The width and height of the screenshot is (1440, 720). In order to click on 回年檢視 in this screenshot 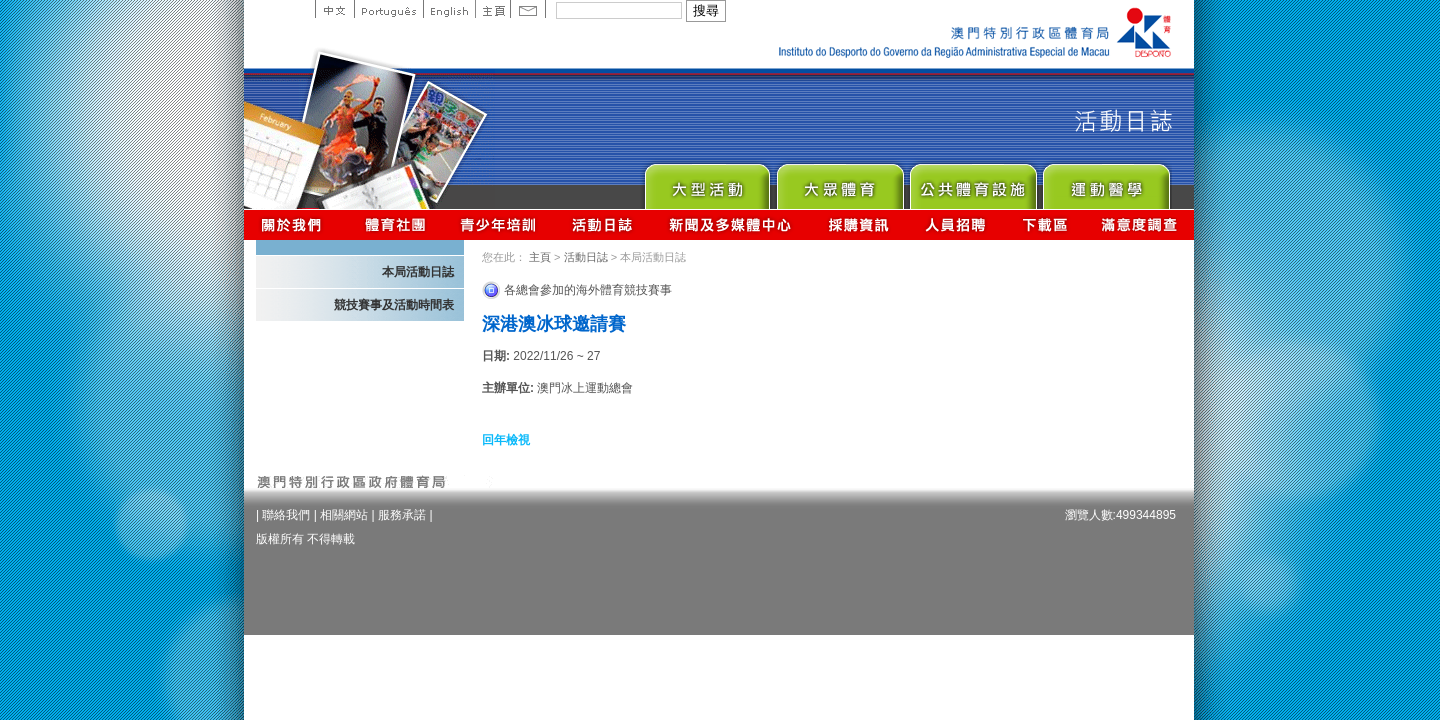, I will do `click(506, 440)`.